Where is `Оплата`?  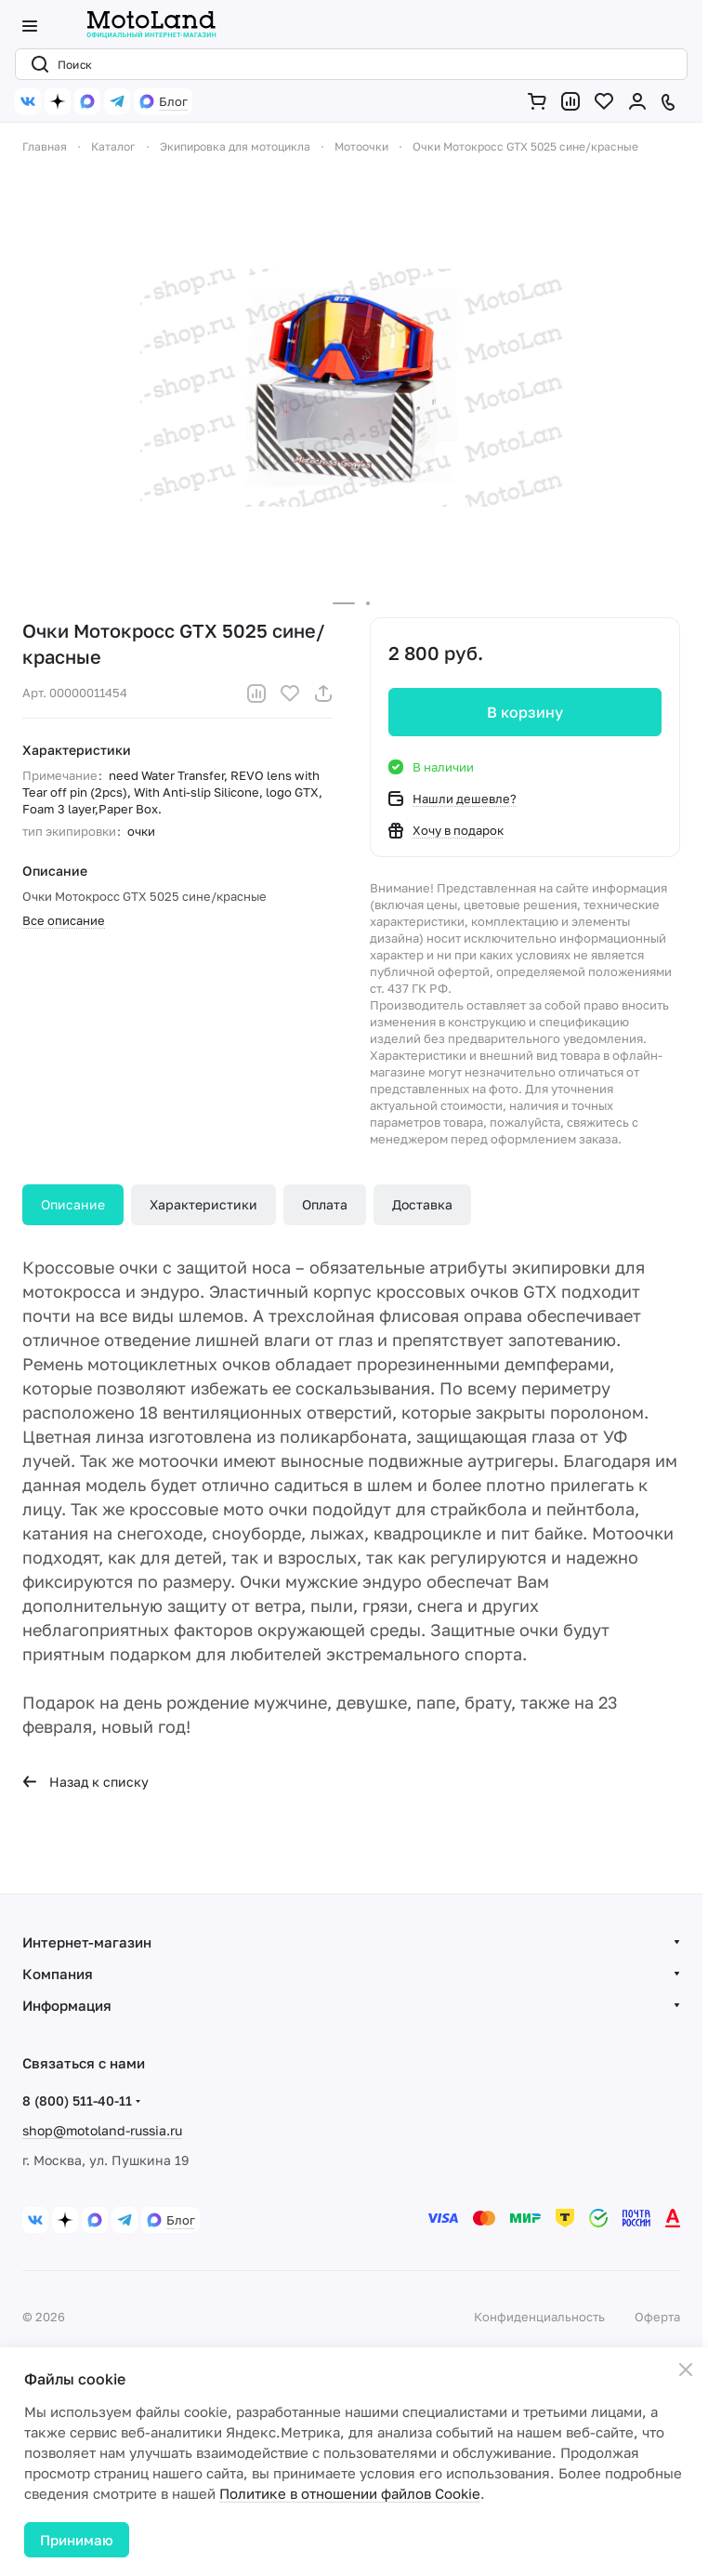
Оплата is located at coordinates (324, 1204).